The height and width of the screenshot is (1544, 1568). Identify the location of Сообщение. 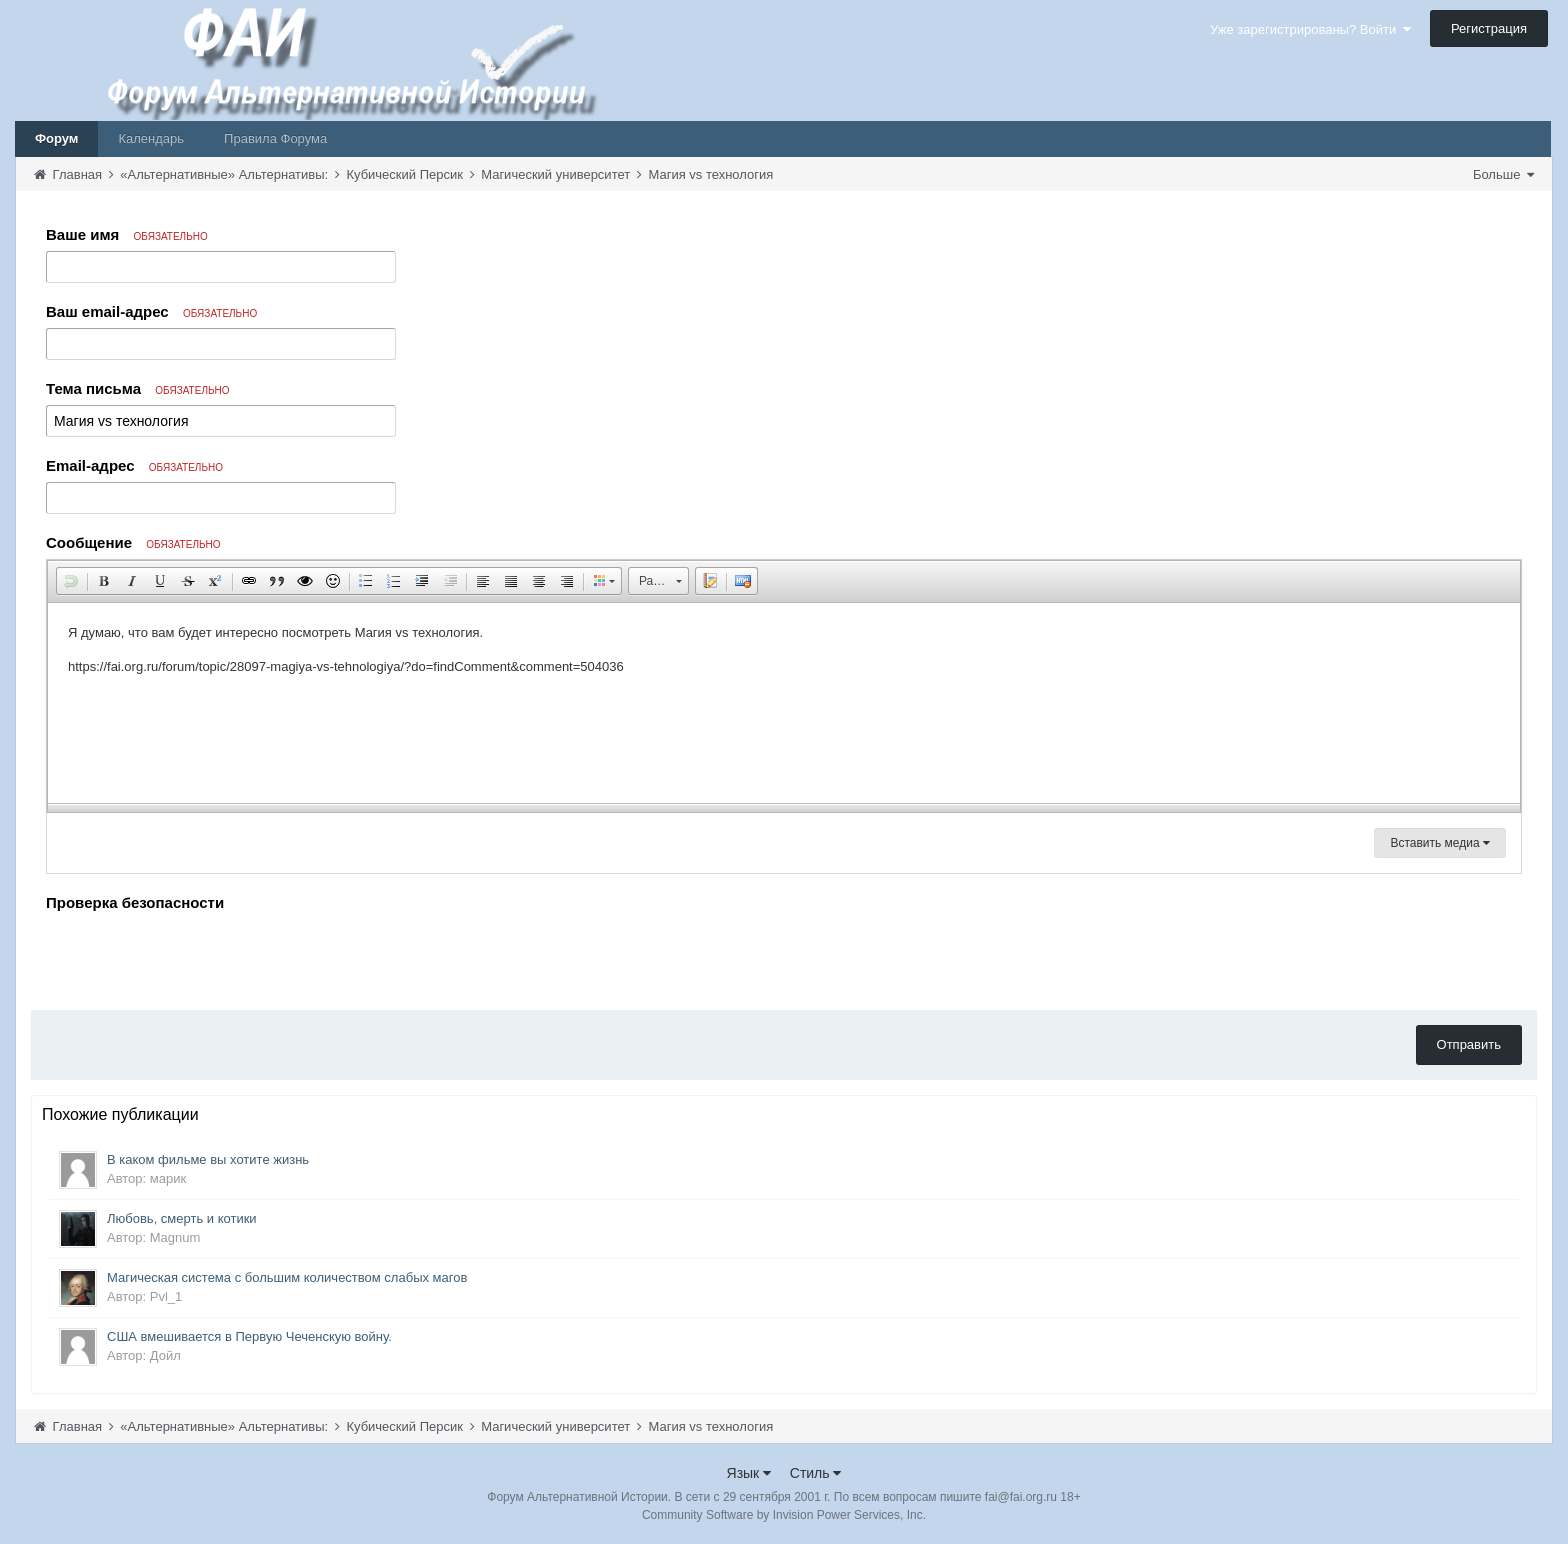
(133, 542).